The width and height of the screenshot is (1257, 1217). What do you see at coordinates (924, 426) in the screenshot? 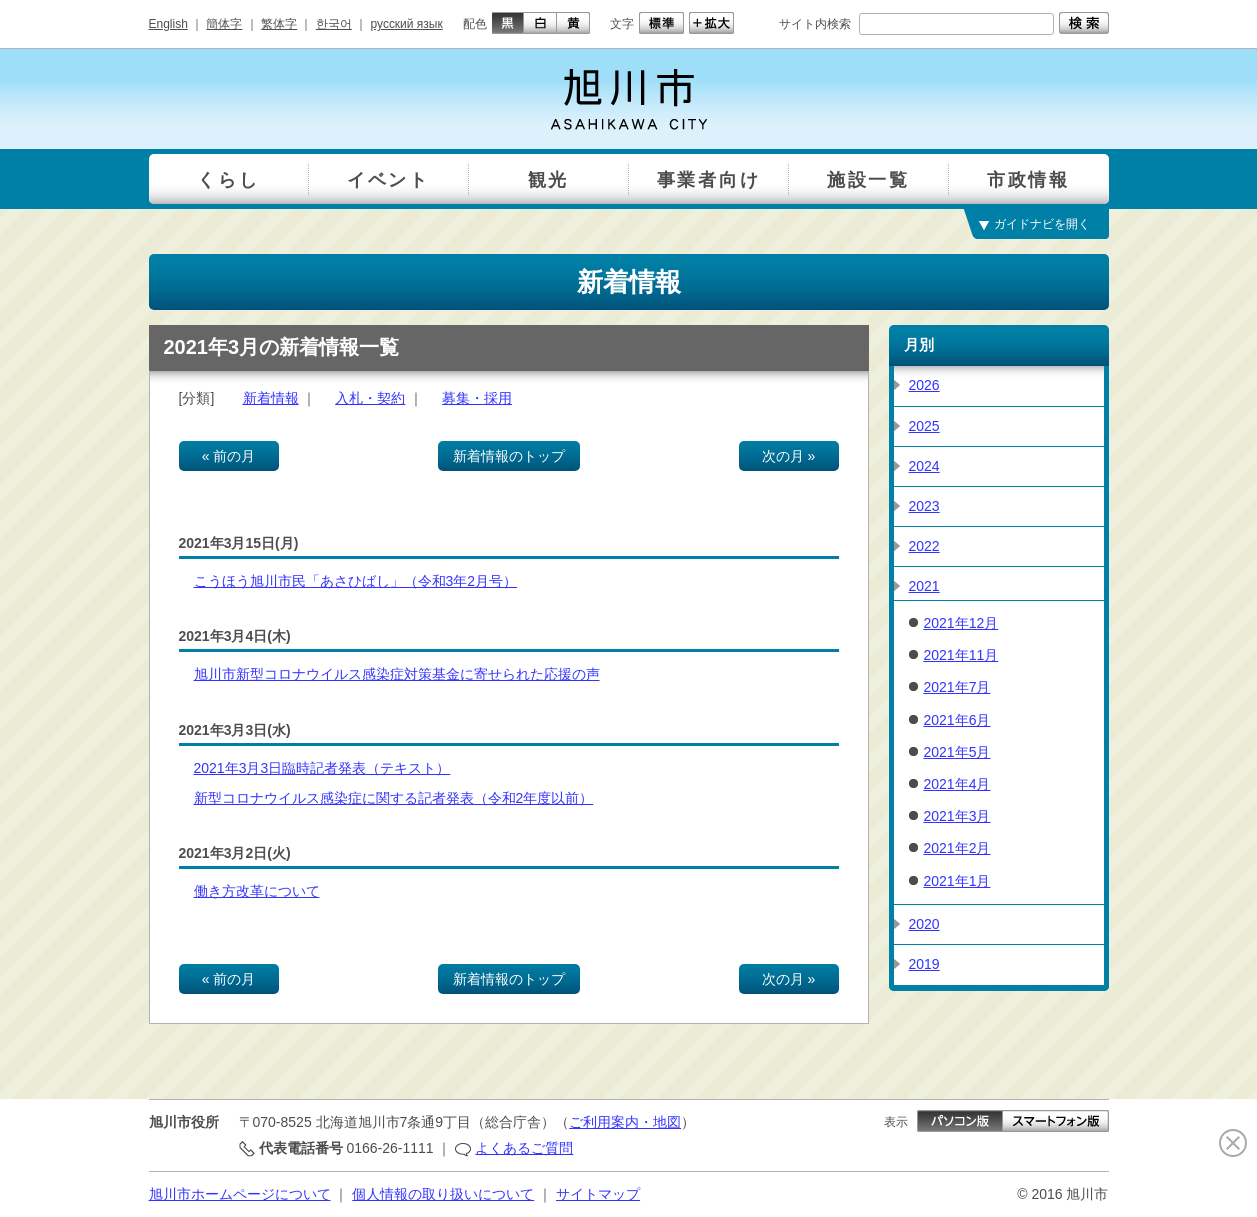
I see `2025` at bounding box center [924, 426].